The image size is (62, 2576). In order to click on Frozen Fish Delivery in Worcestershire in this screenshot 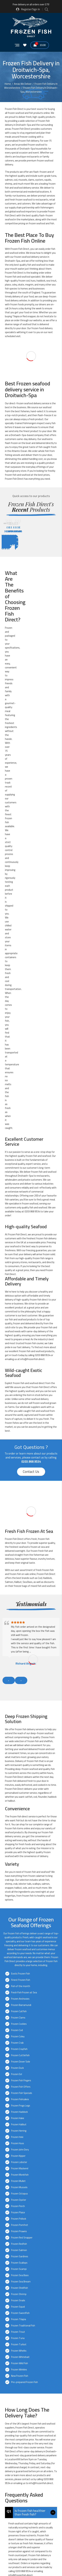, I will do `click(26, 2217)`.